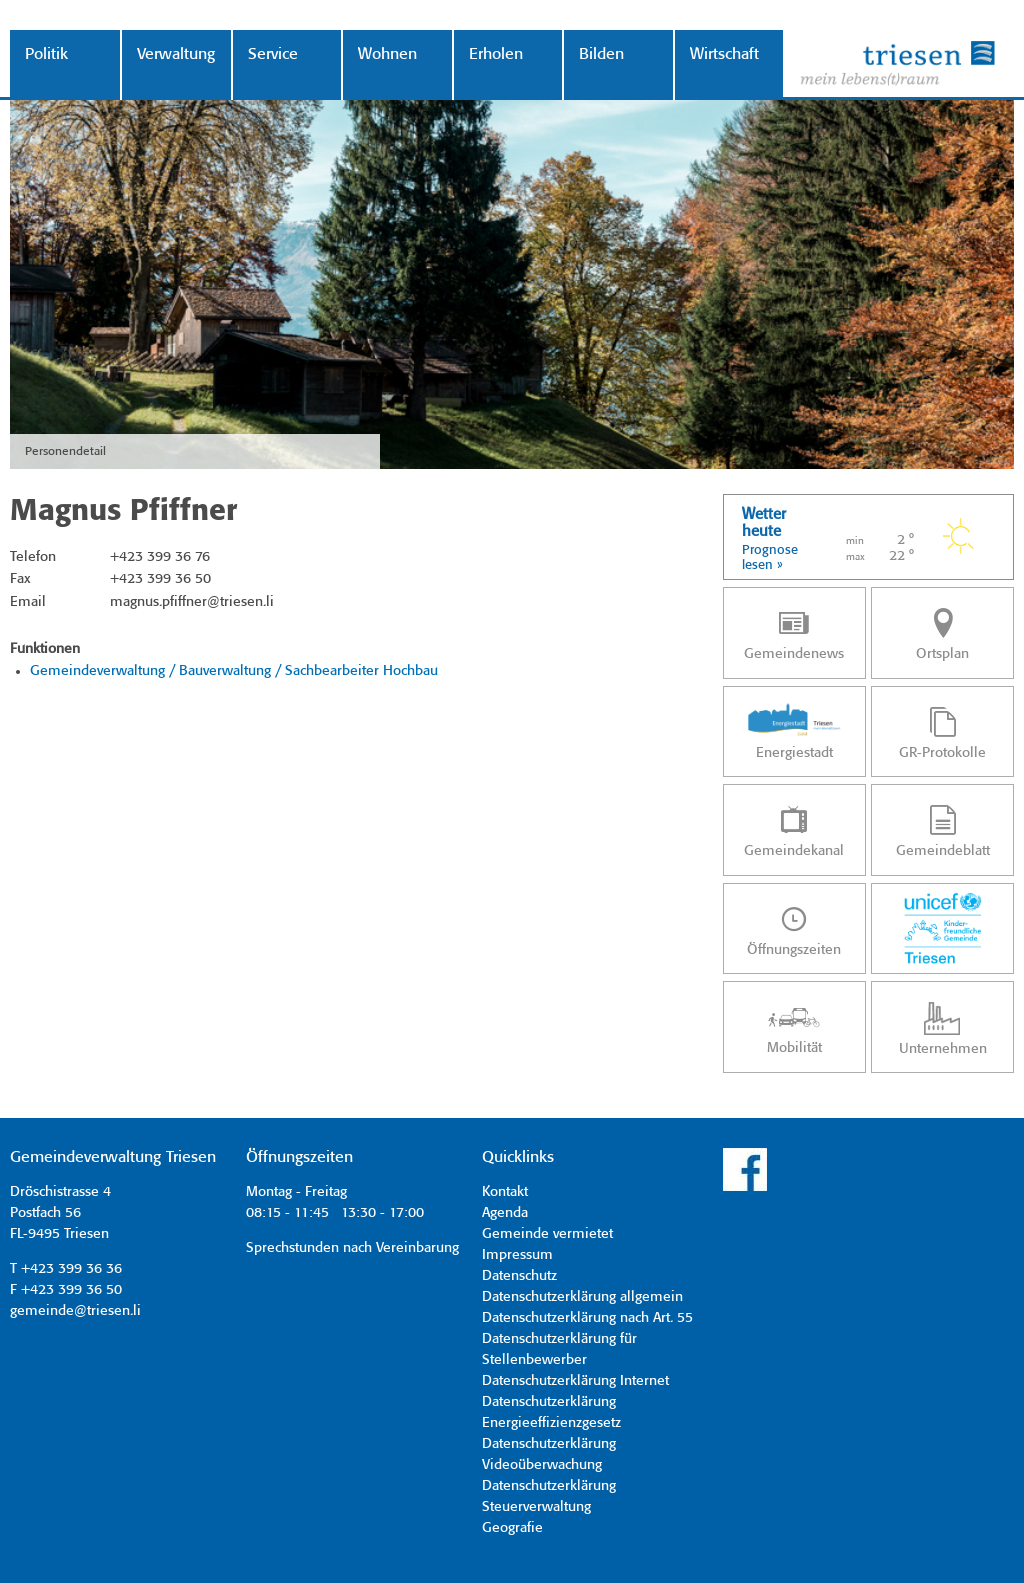 This screenshot has width=1024, height=1583. I want to click on Service, so click(273, 54).